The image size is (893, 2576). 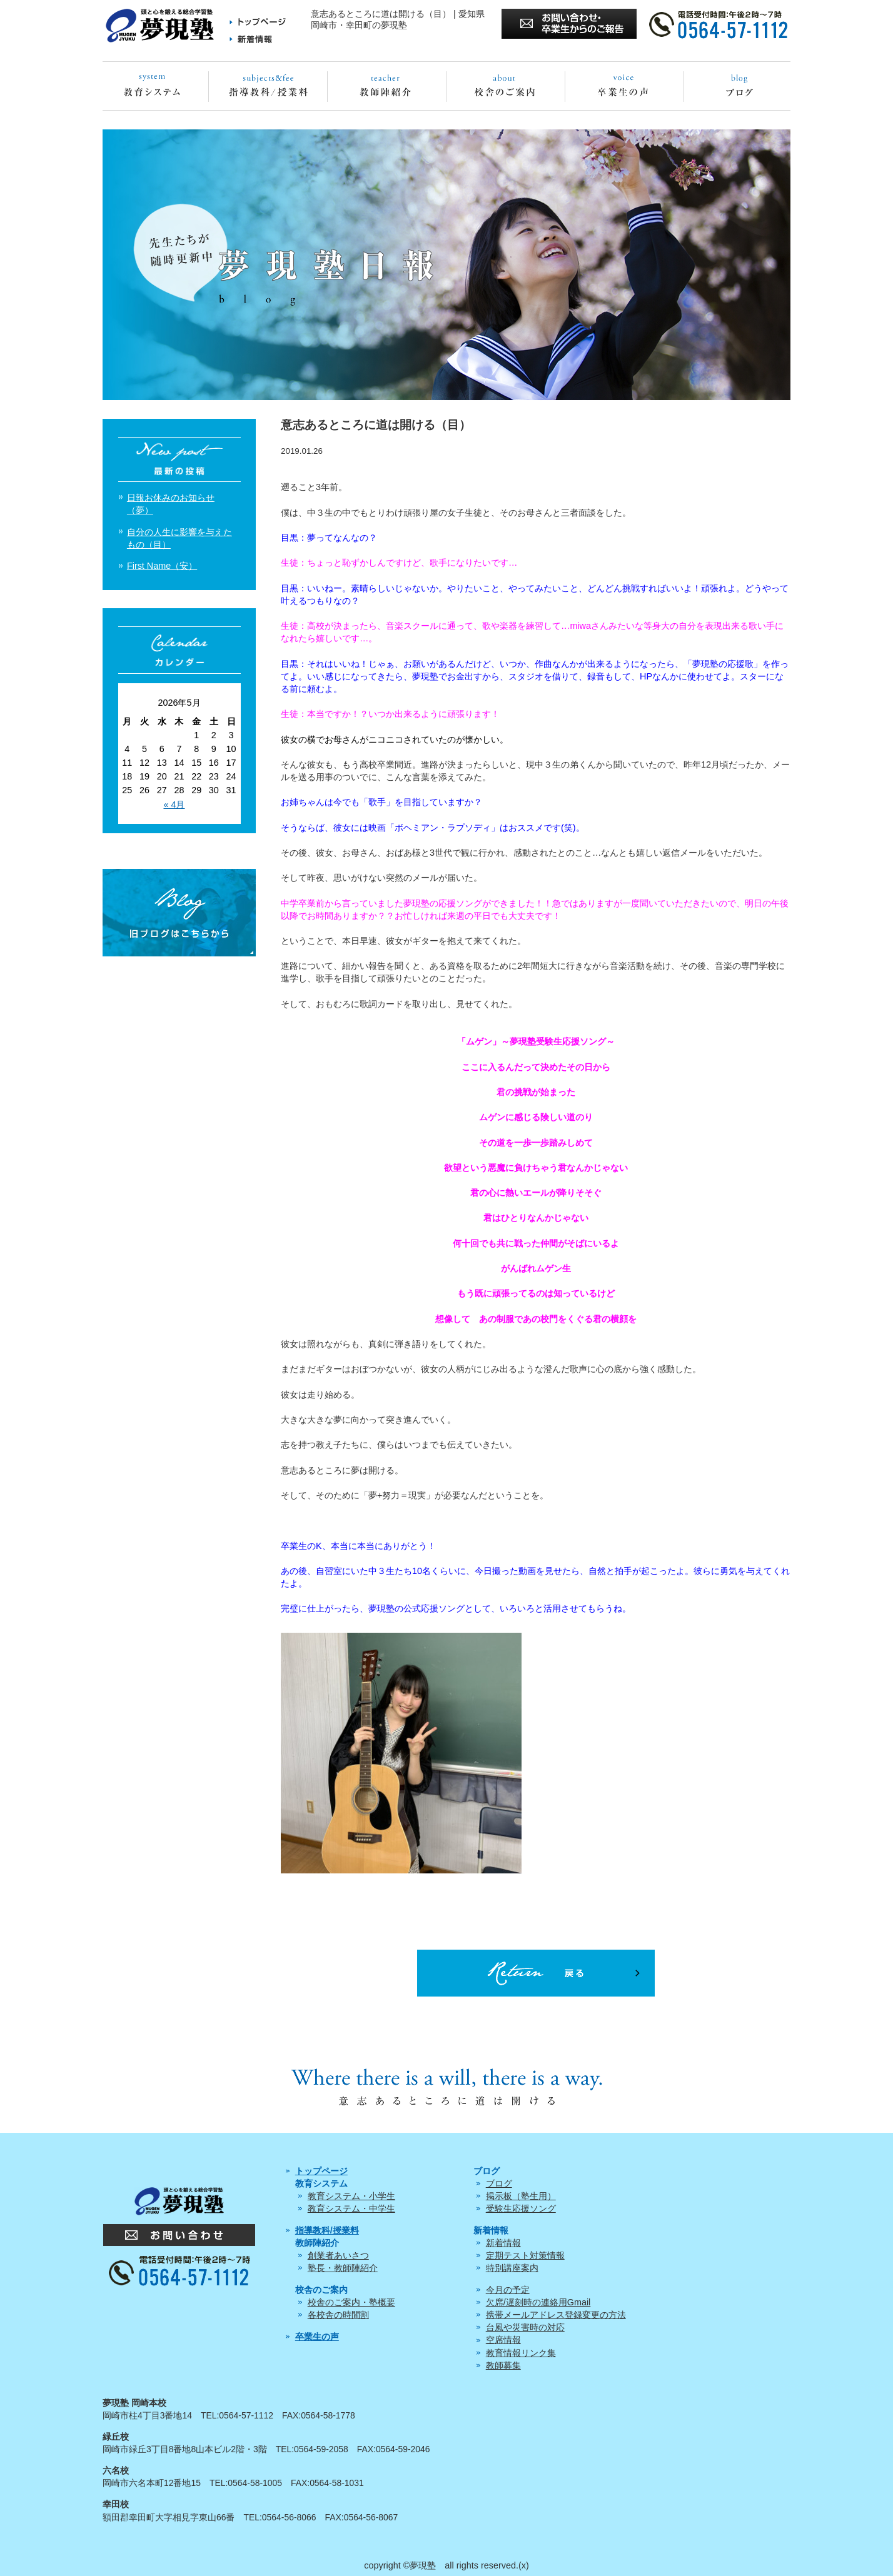 What do you see at coordinates (351, 2302) in the screenshot?
I see `校舎のご案内・塾概要` at bounding box center [351, 2302].